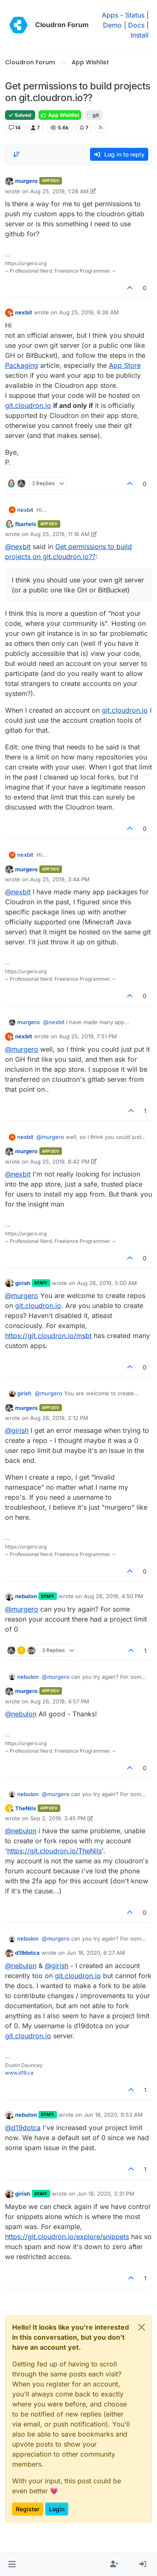  I want to click on Aug 25, 2019, 3:44 PM, so click(60, 879).